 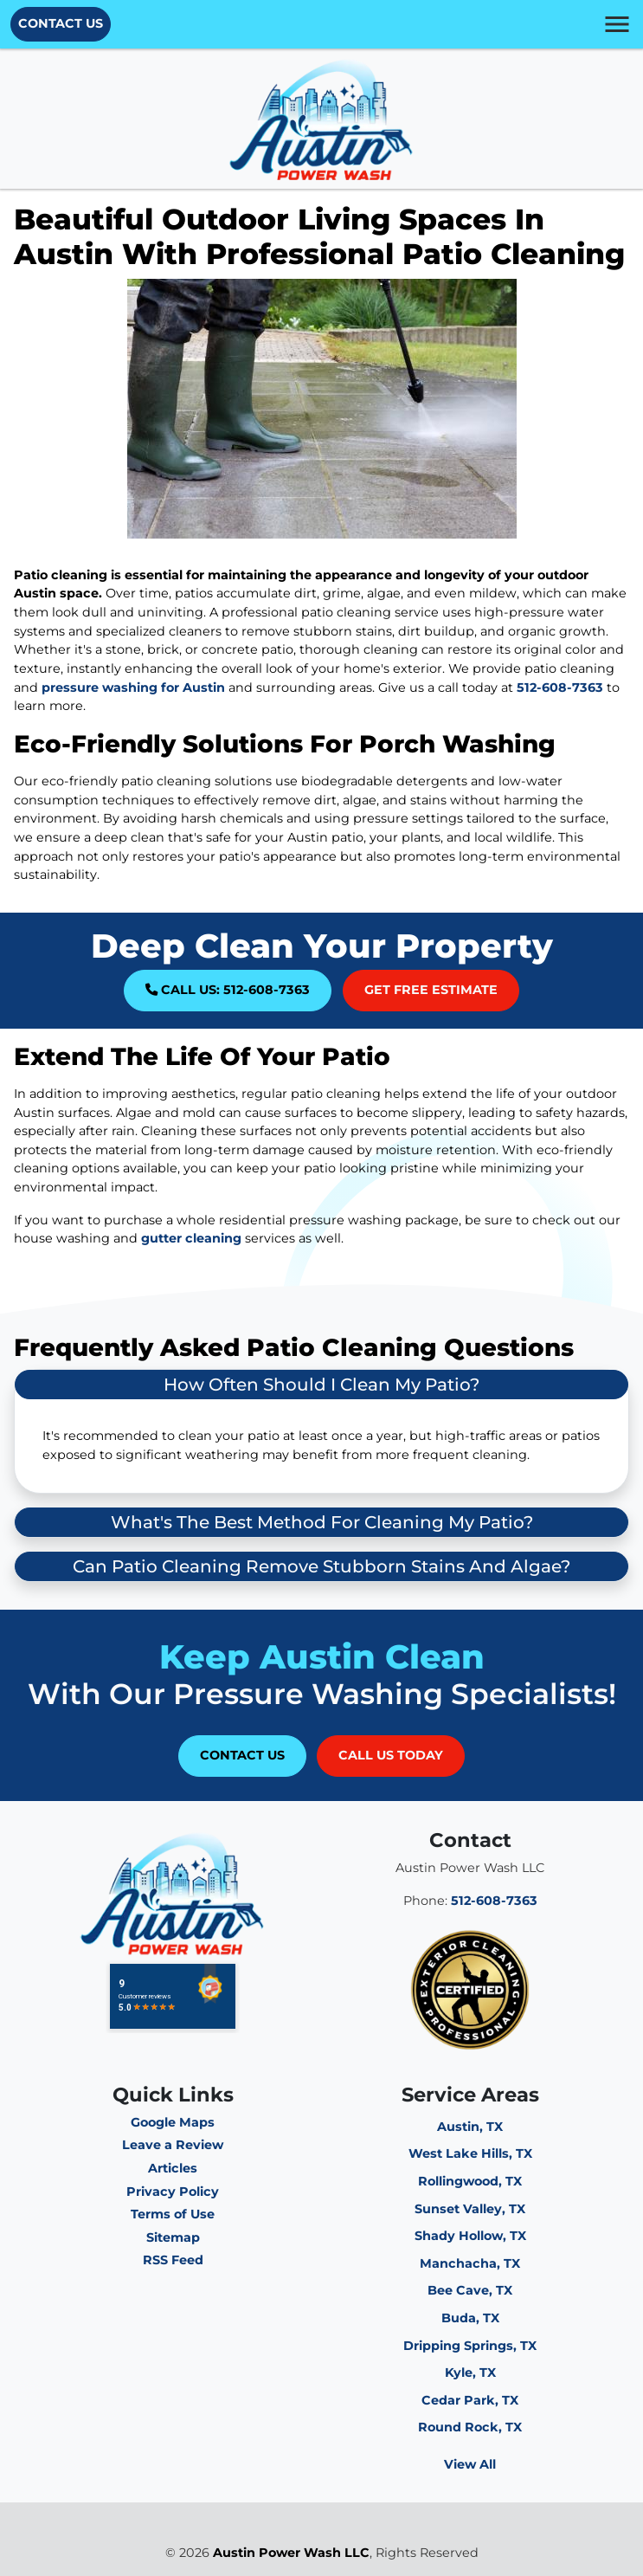 What do you see at coordinates (469, 2400) in the screenshot?
I see `Cedar Park, TX` at bounding box center [469, 2400].